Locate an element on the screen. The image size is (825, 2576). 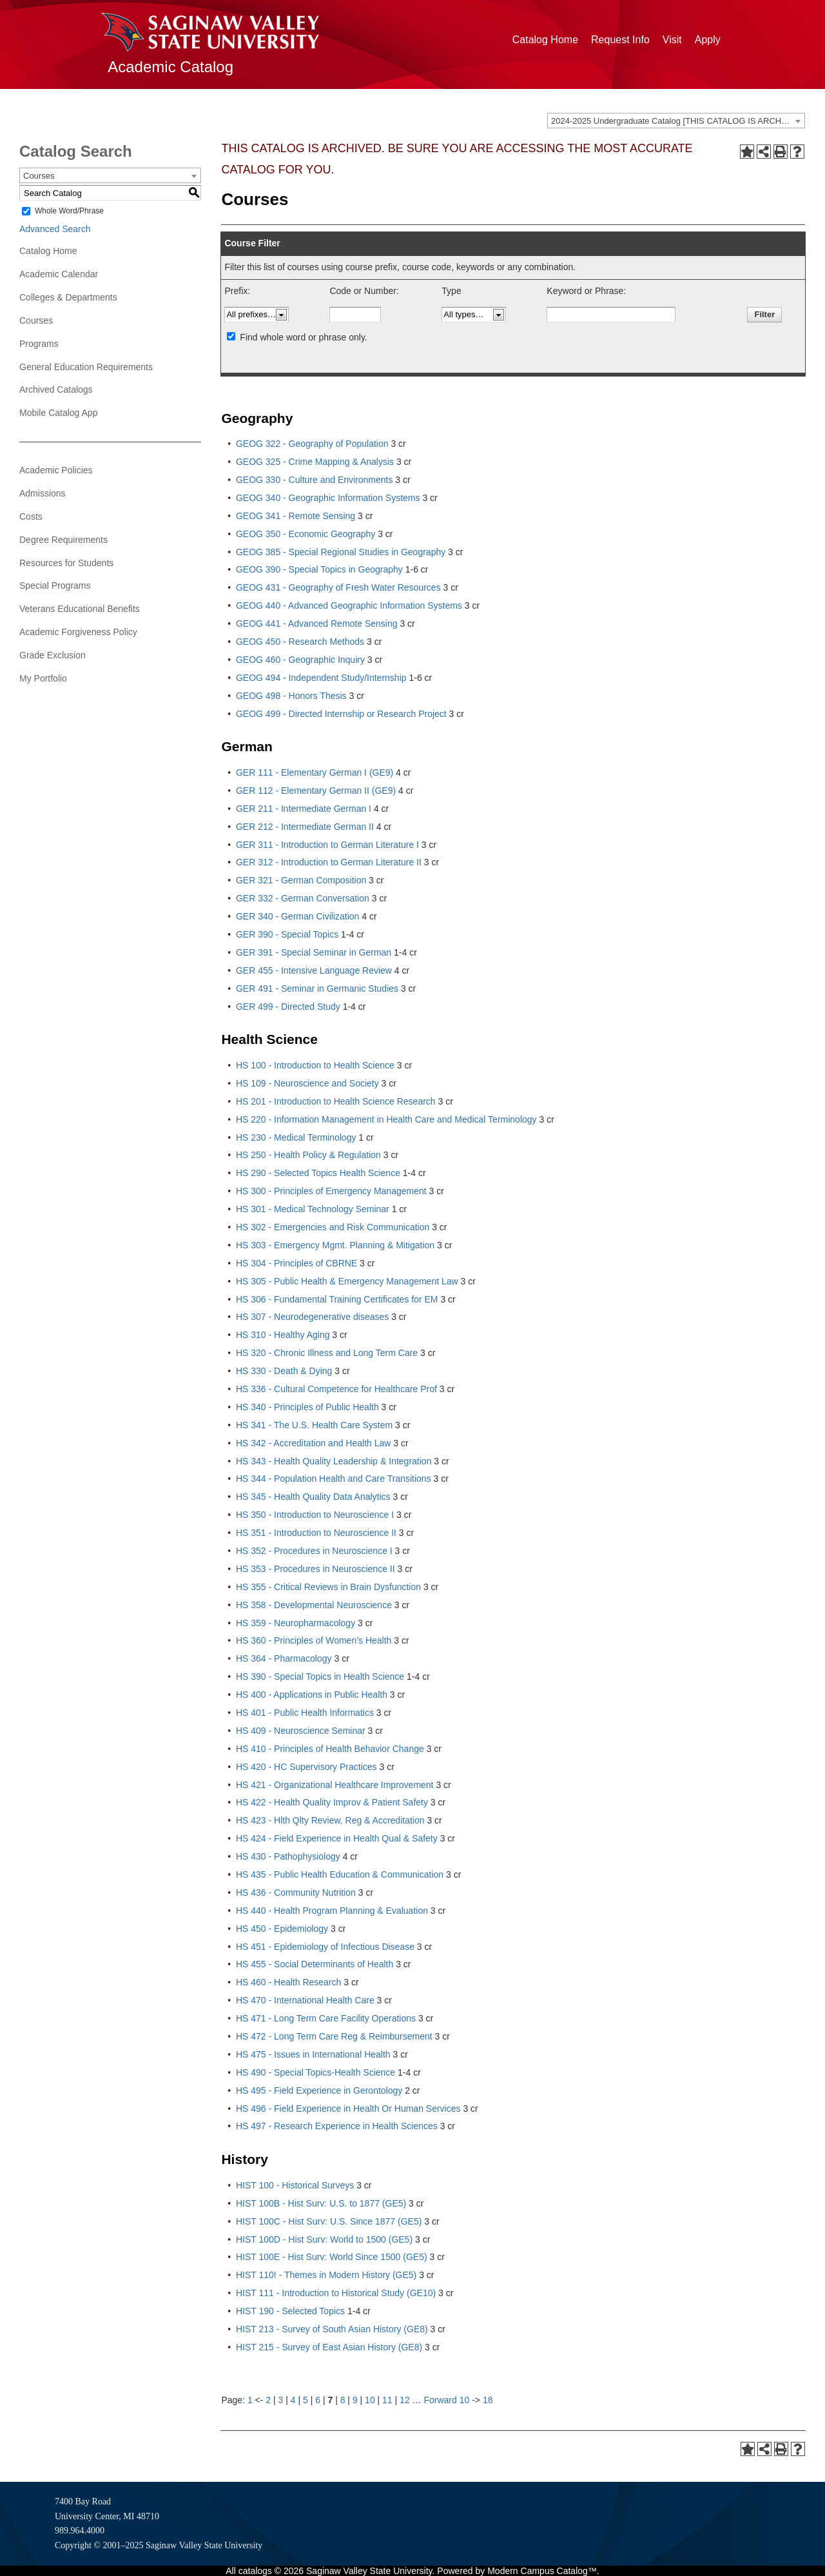
10 [Page 10] is located at coordinates (370, 2400).